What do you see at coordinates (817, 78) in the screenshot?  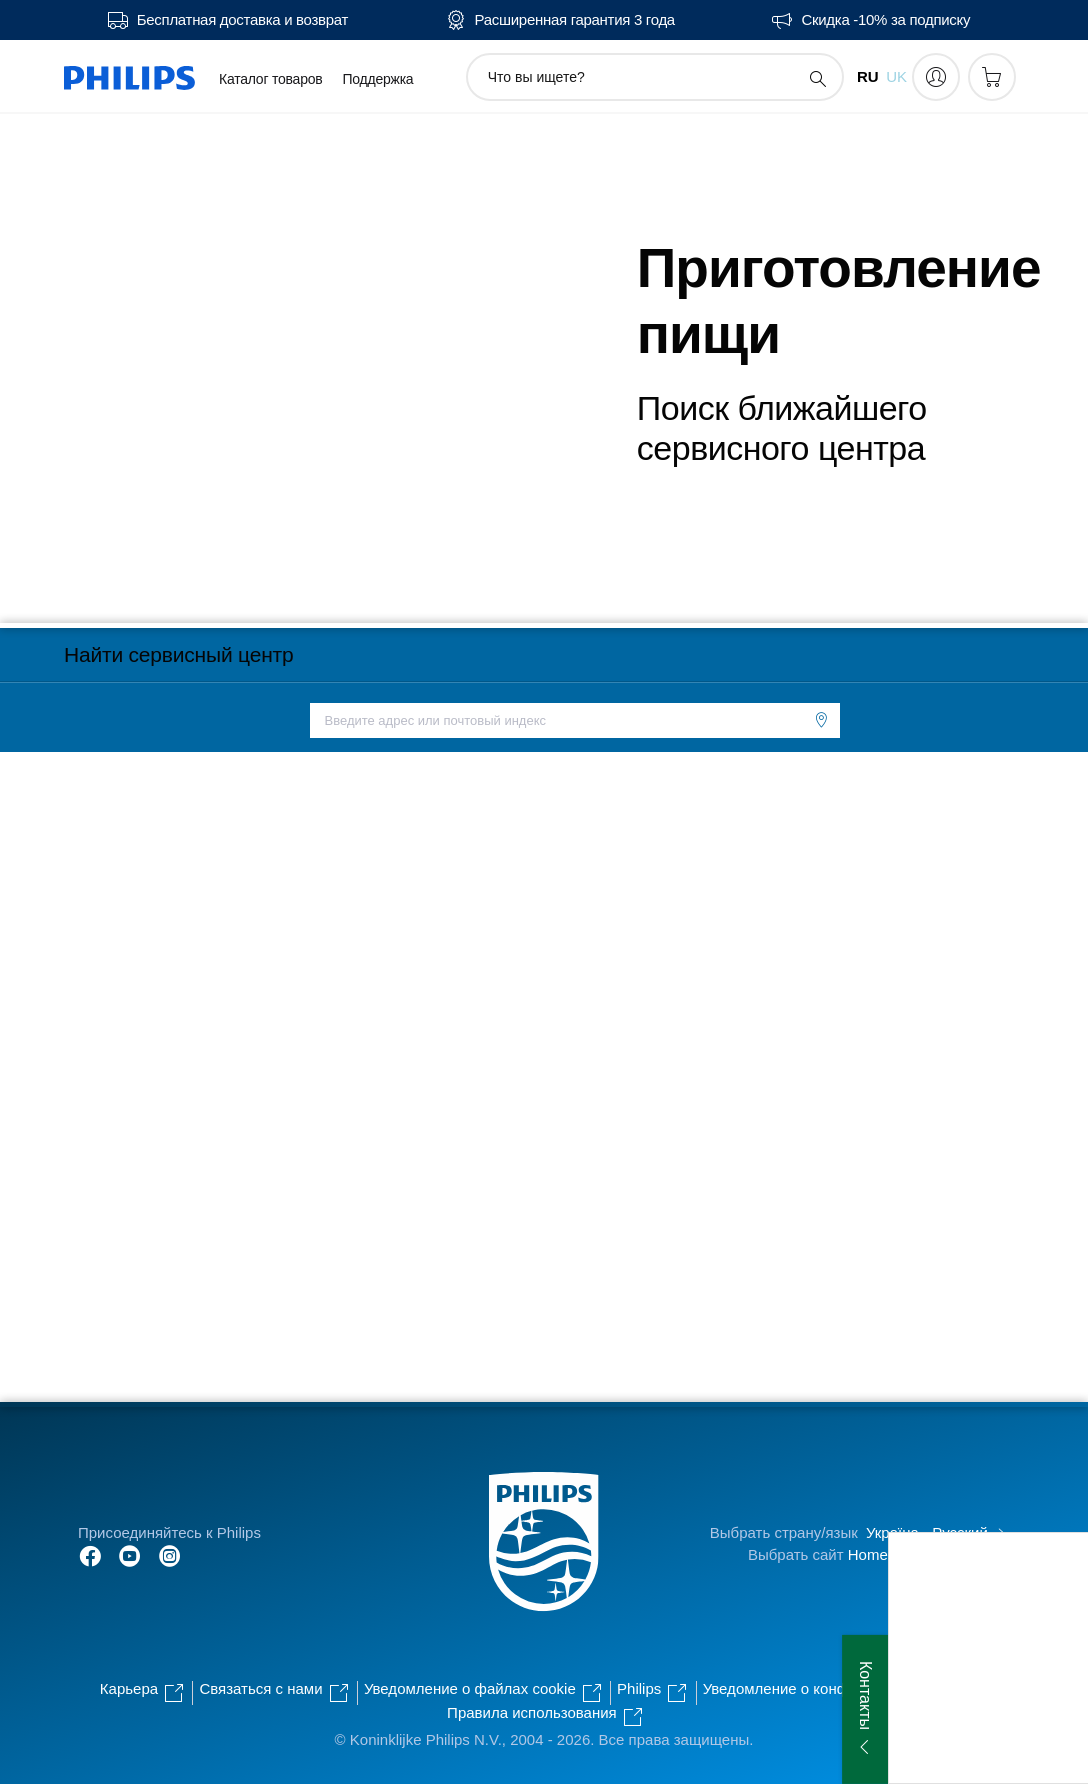 I see `[значок поддержки поиска]` at bounding box center [817, 78].